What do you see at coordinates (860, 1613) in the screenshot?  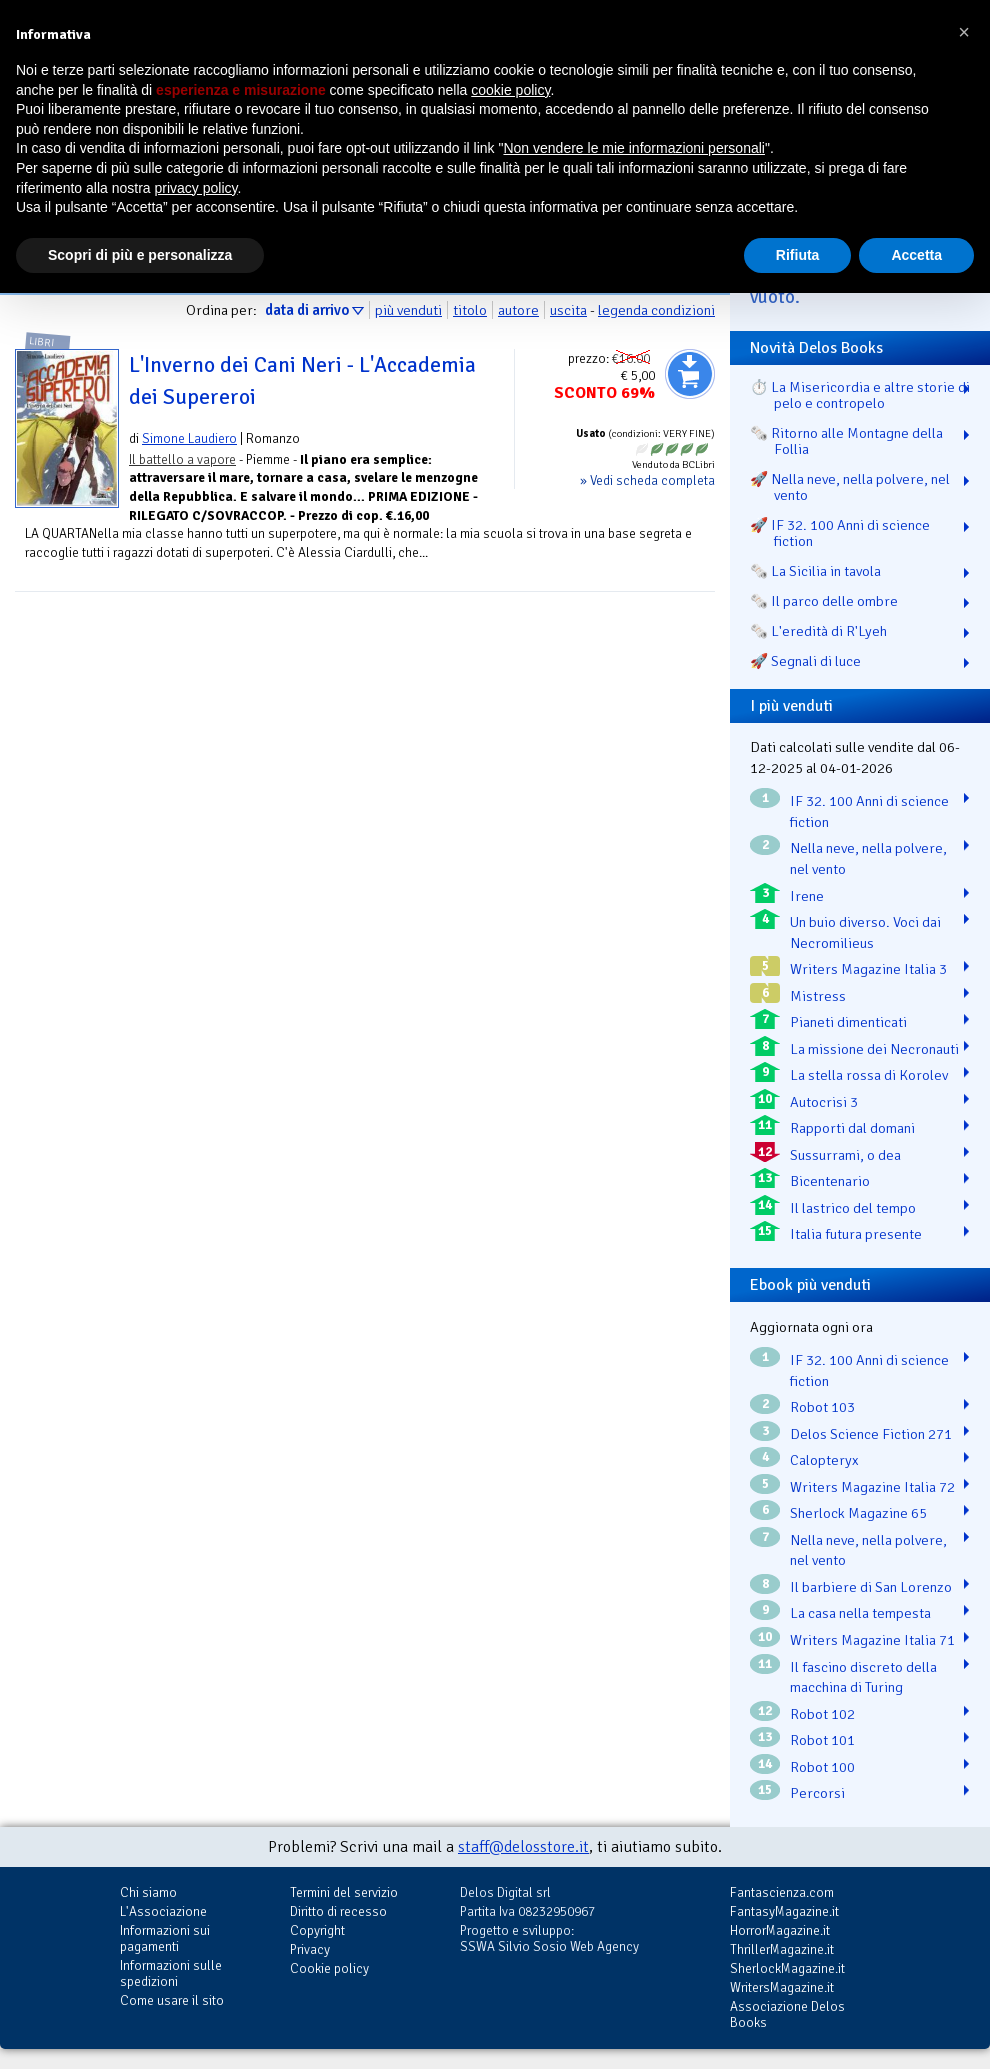 I see `La casa nella tempesta` at bounding box center [860, 1613].